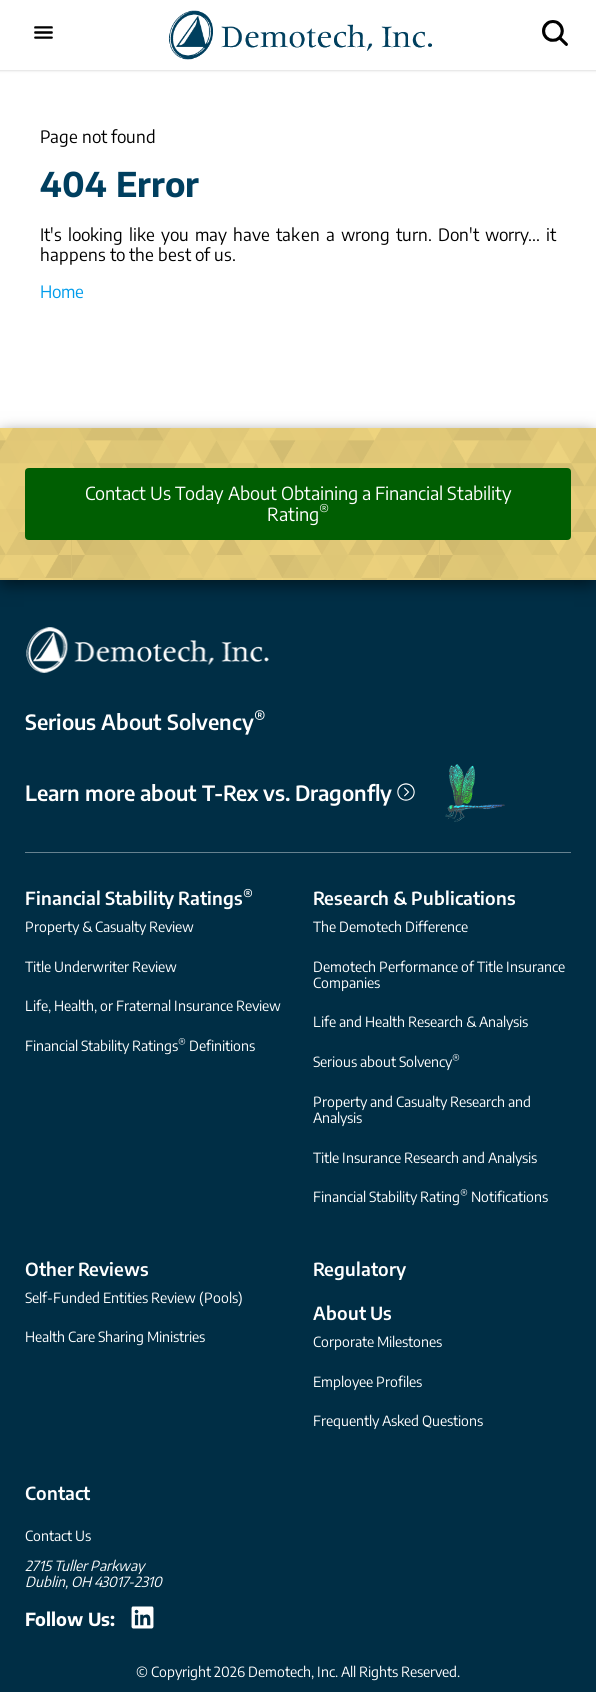  Describe the element at coordinates (425, 1157) in the screenshot. I see `Title Insurance Research and Analysis` at that location.